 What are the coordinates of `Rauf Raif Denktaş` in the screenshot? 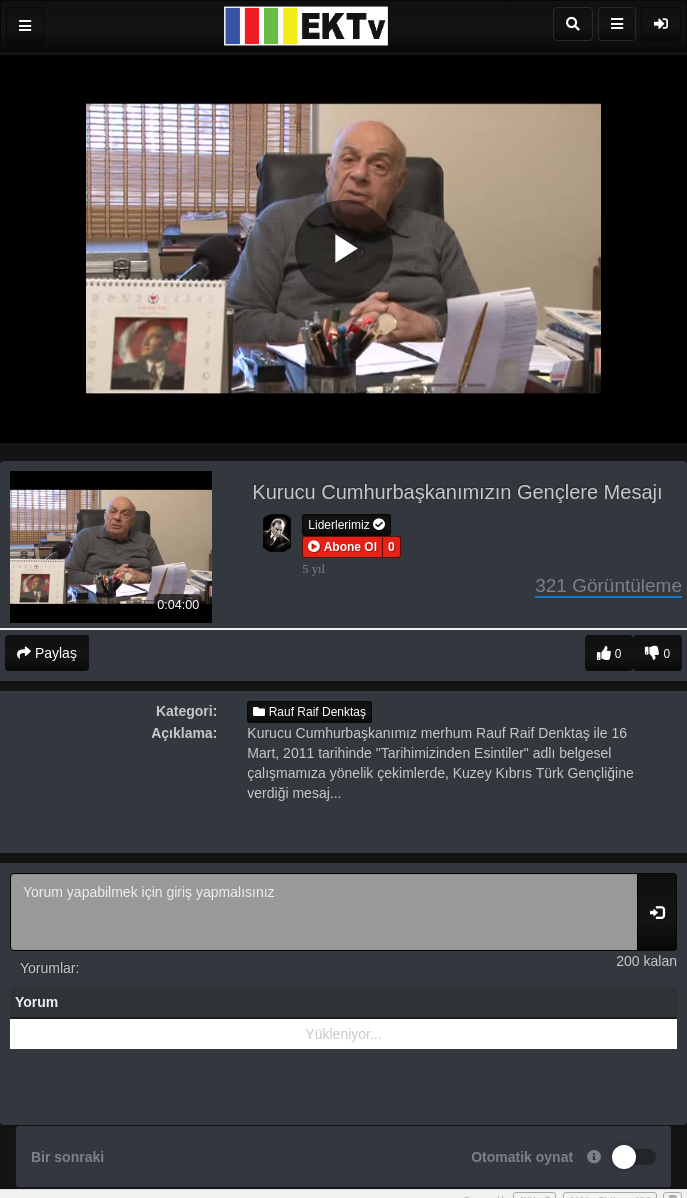 It's located at (309, 712).